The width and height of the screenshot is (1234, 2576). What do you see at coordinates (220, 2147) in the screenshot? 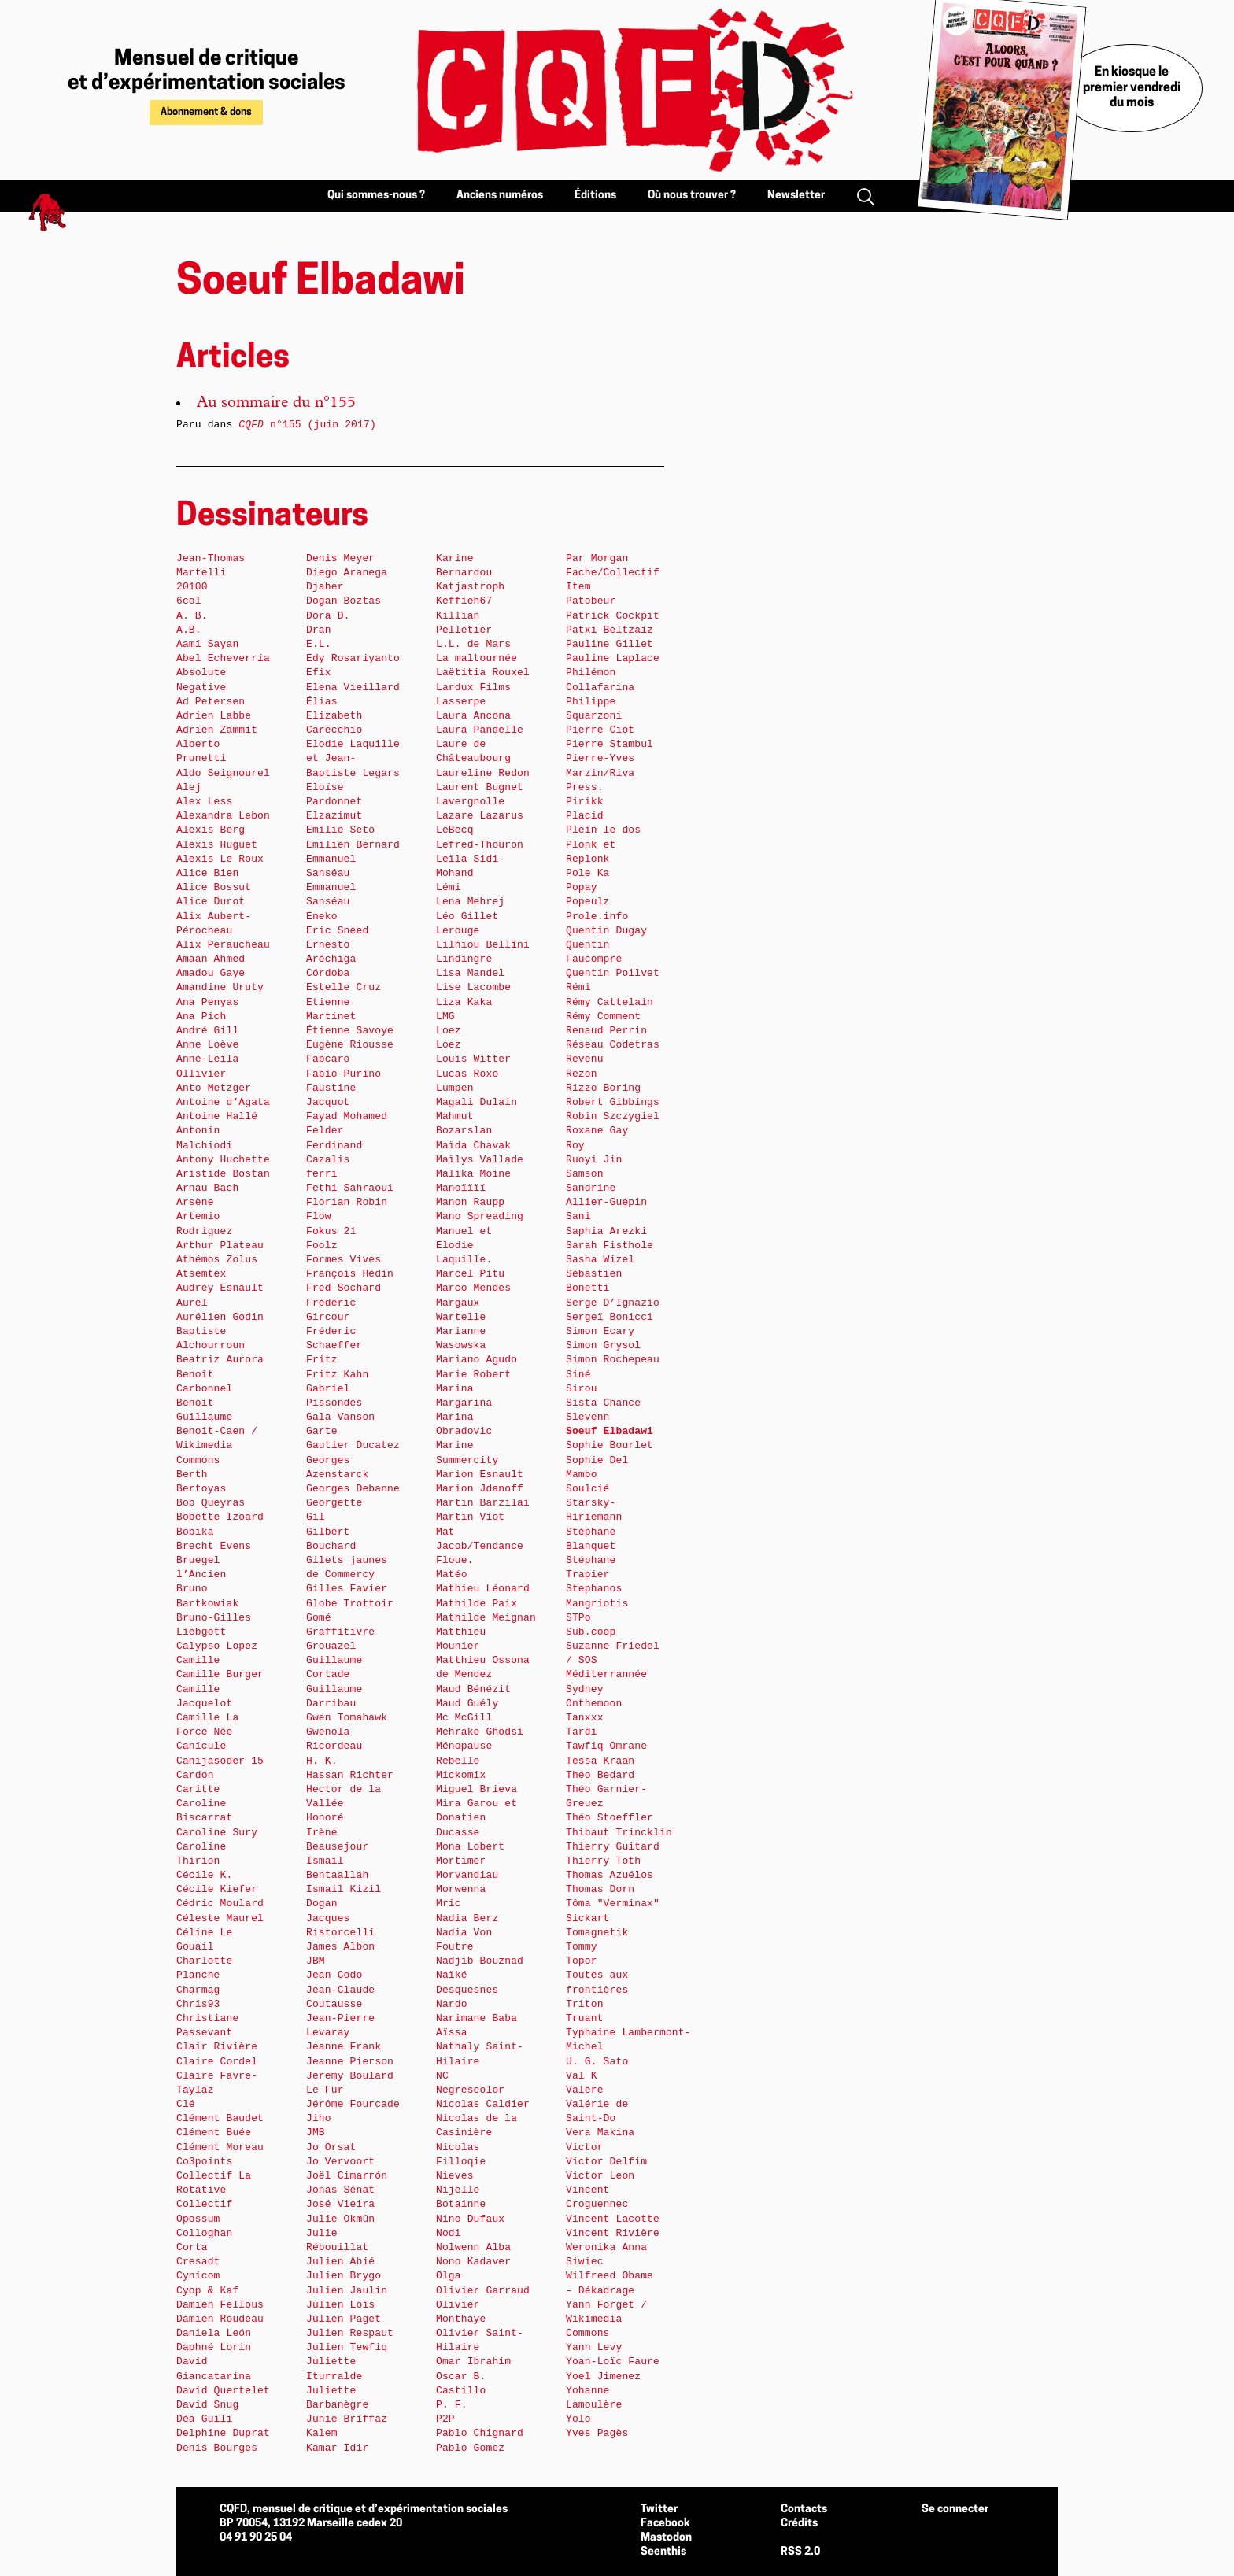
I see `Clément Moreau` at bounding box center [220, 2147].